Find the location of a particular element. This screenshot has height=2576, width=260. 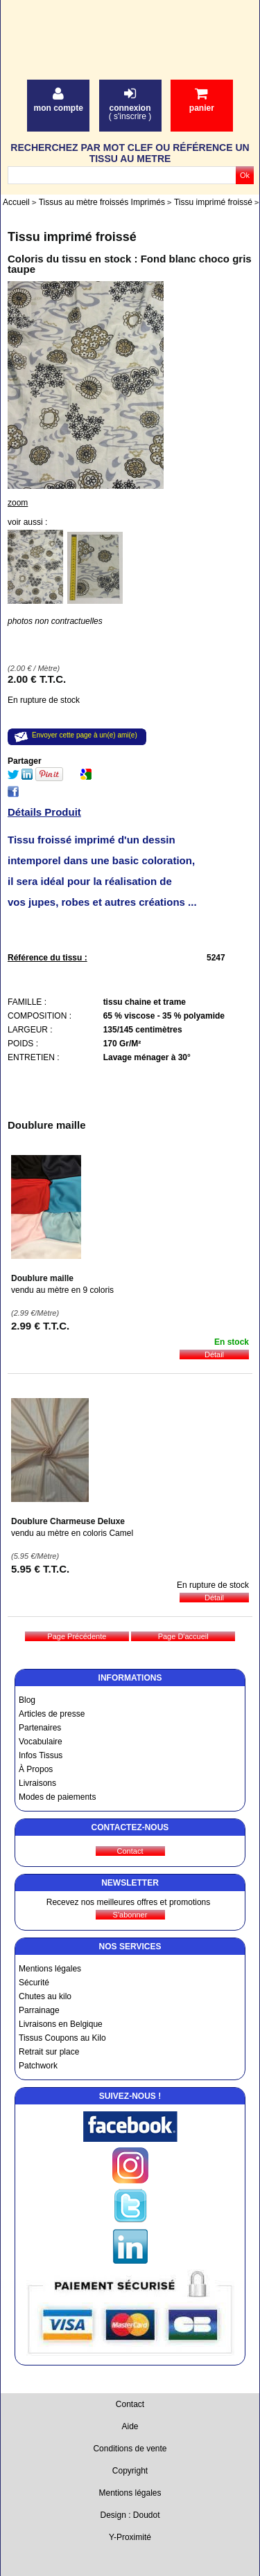

Tissu imprimé froissé is located at coordinates (72, 237).